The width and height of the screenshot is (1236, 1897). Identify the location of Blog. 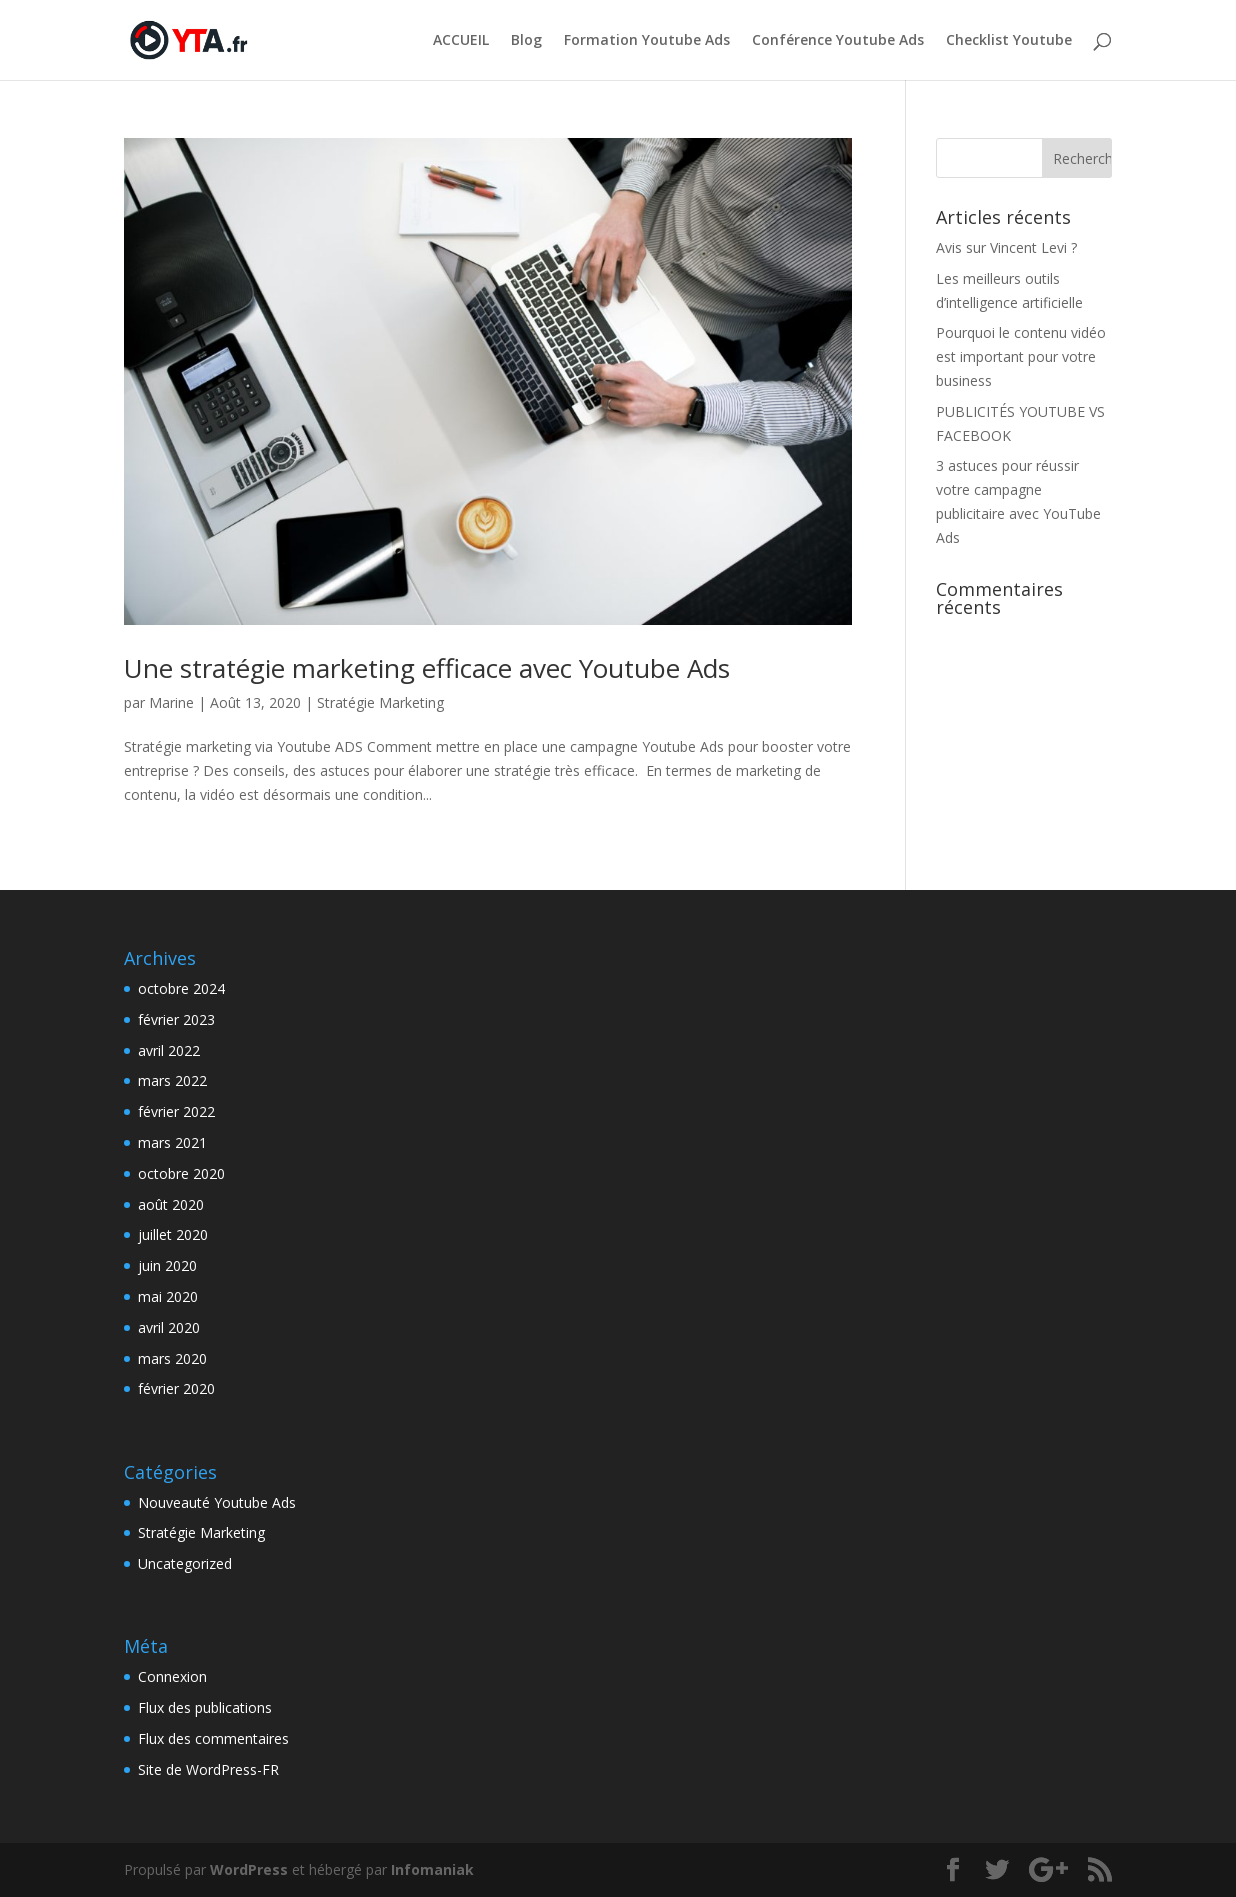
(526, 41).